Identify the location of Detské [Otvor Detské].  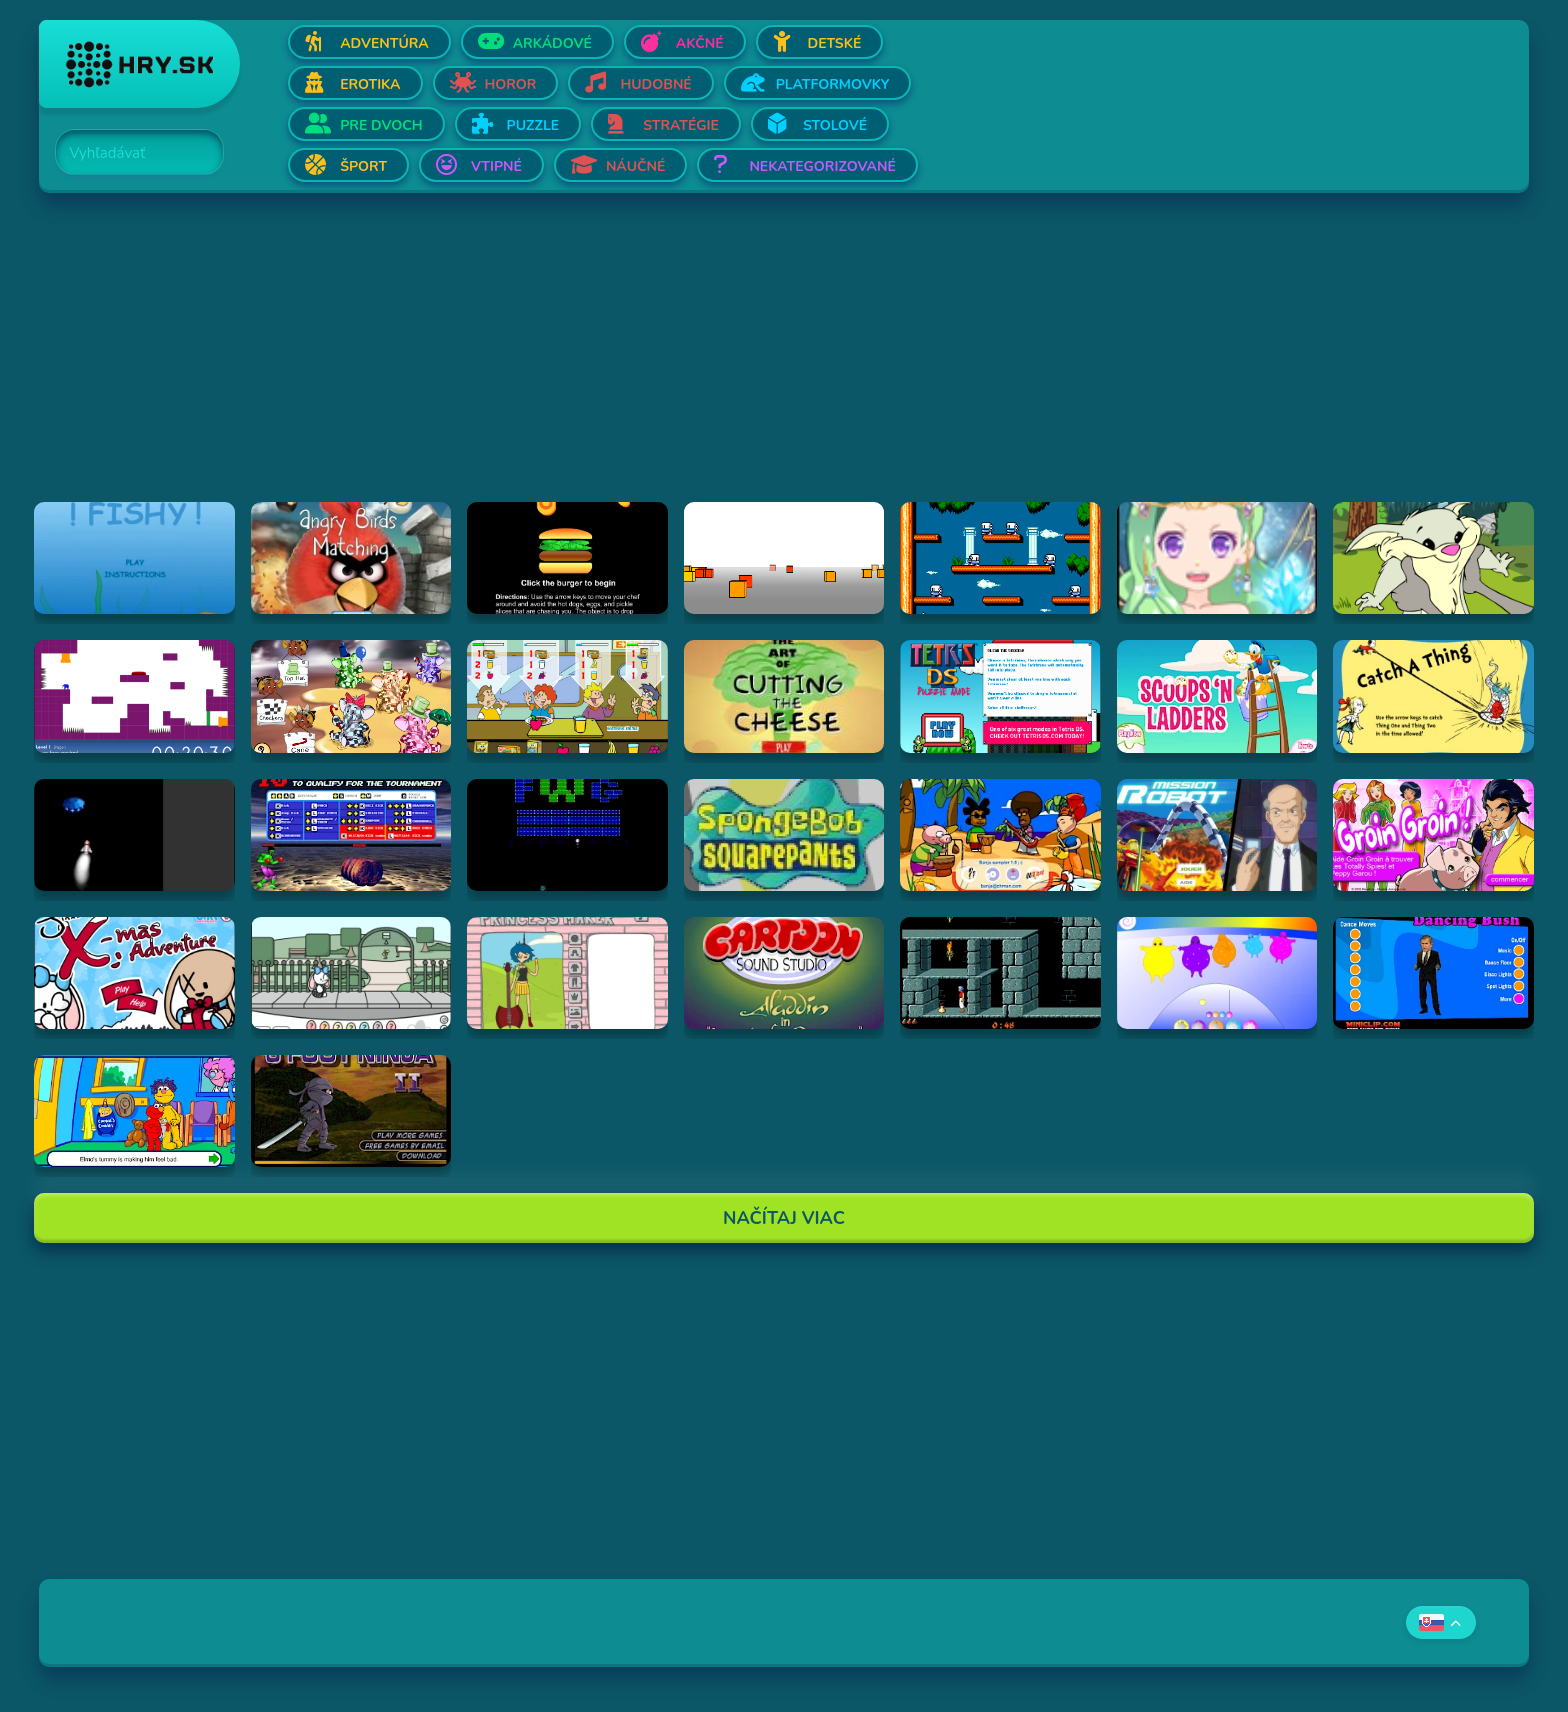
(835, 43).